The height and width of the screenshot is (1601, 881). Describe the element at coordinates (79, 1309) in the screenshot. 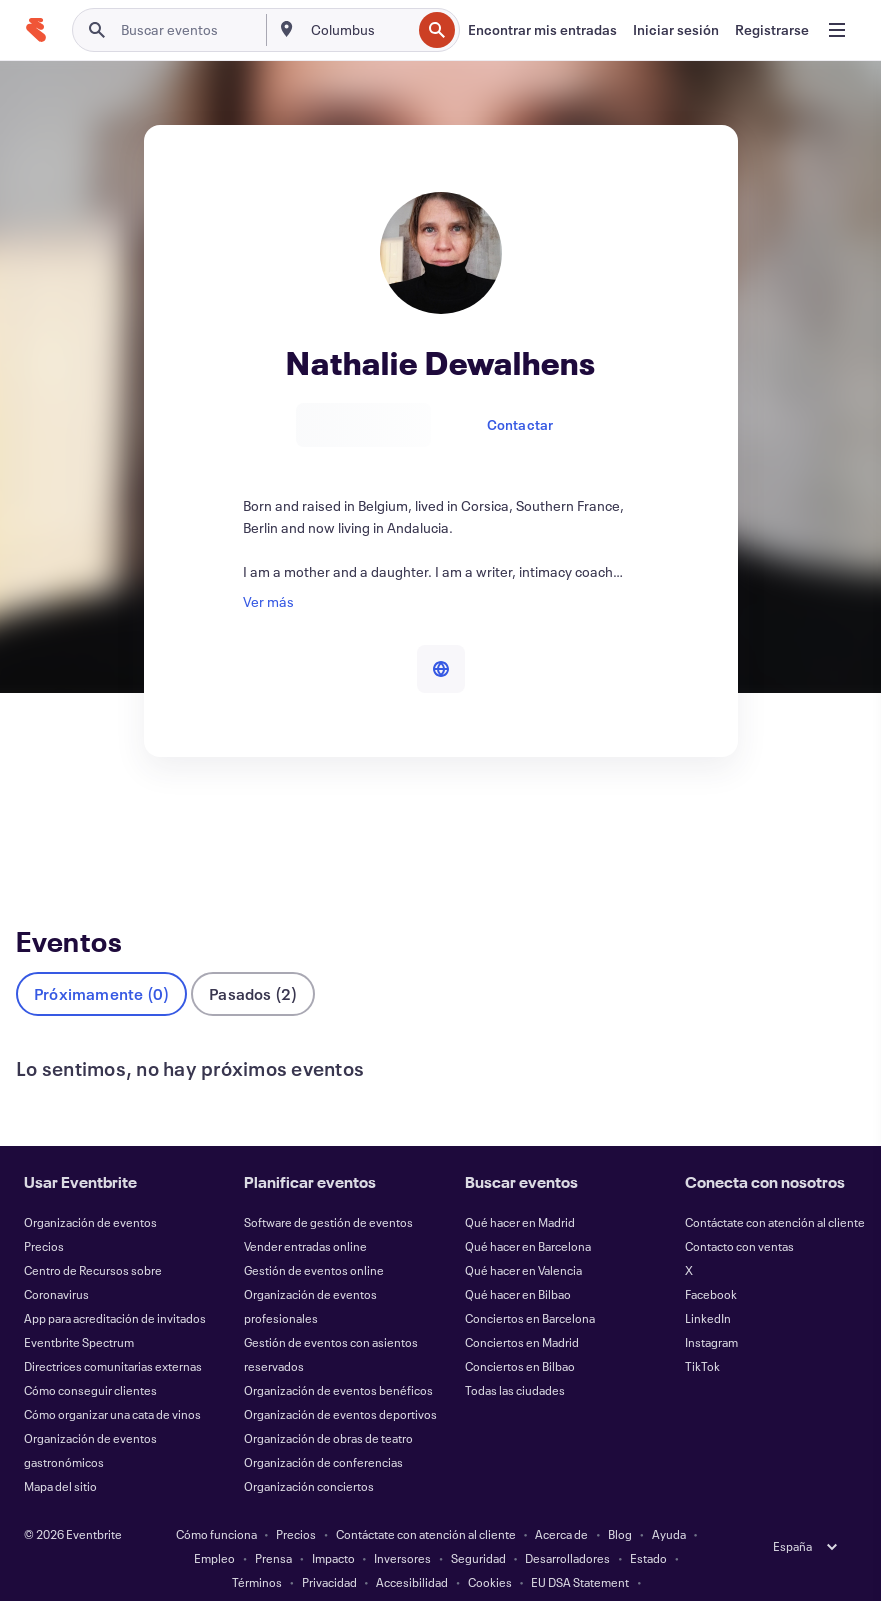

I see `Eventbrite Spectrum` at that location.